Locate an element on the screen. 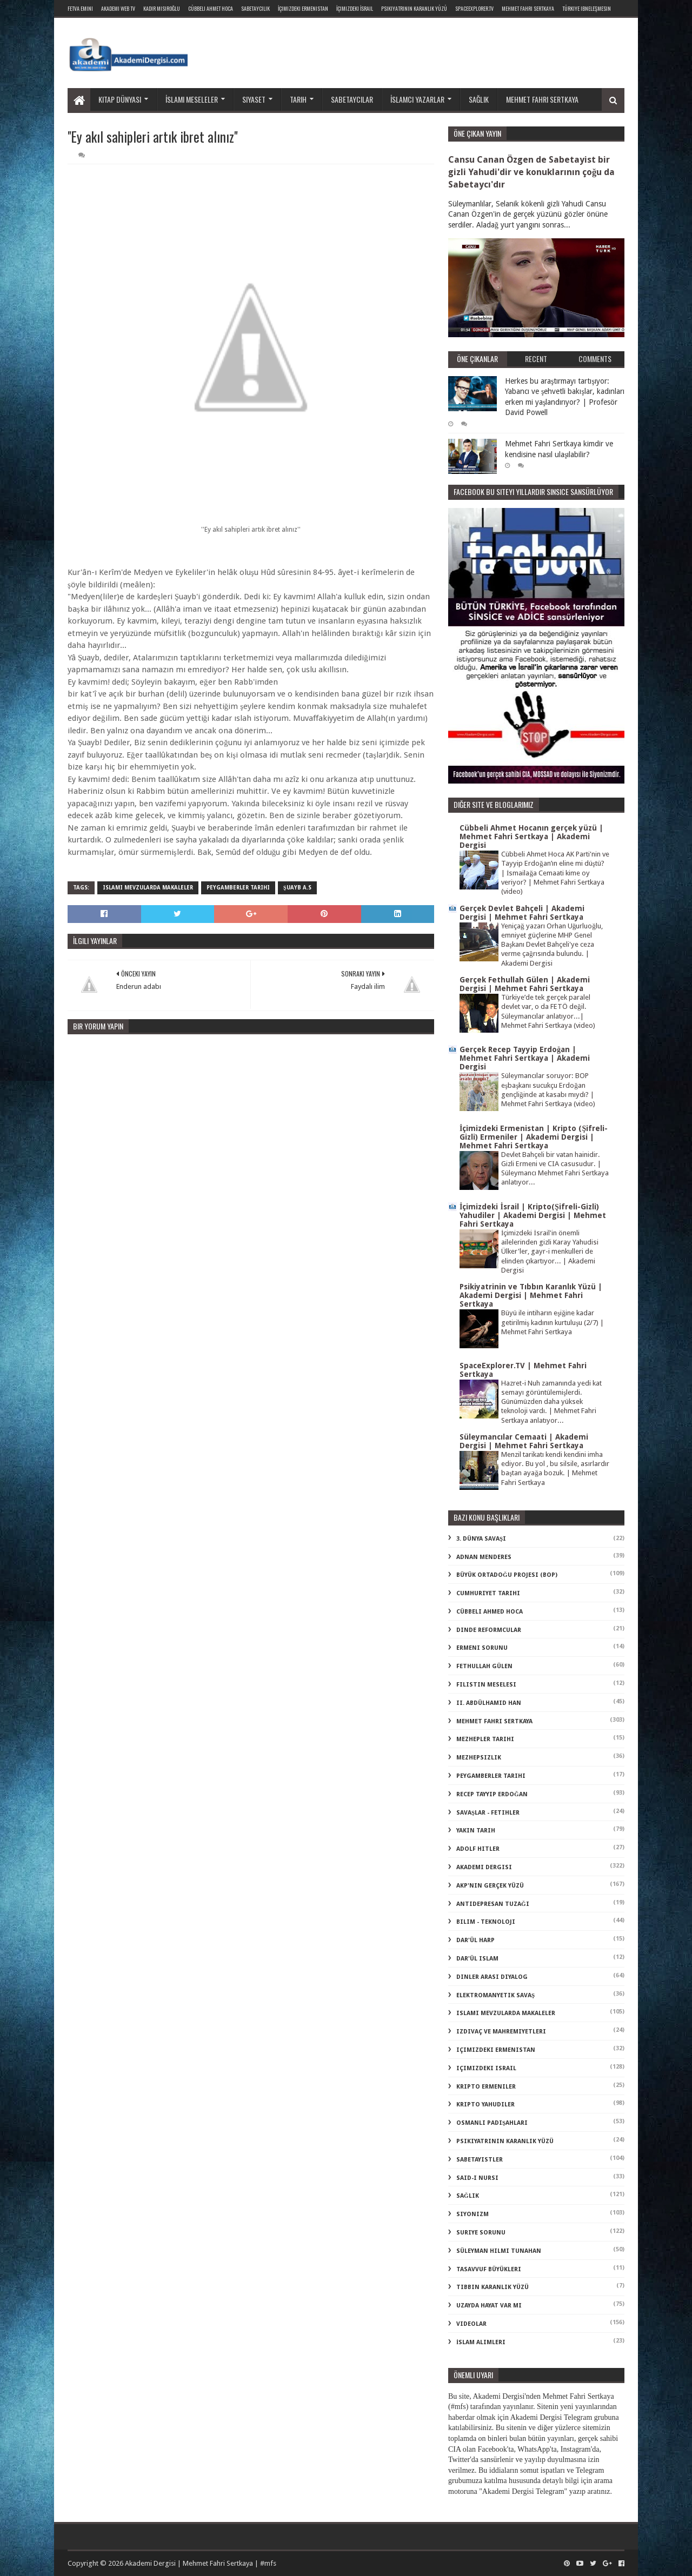 This screenshot has height=2576, width=692. Recep Tayyip Erdoğan is located at coordinates (492, 1794).